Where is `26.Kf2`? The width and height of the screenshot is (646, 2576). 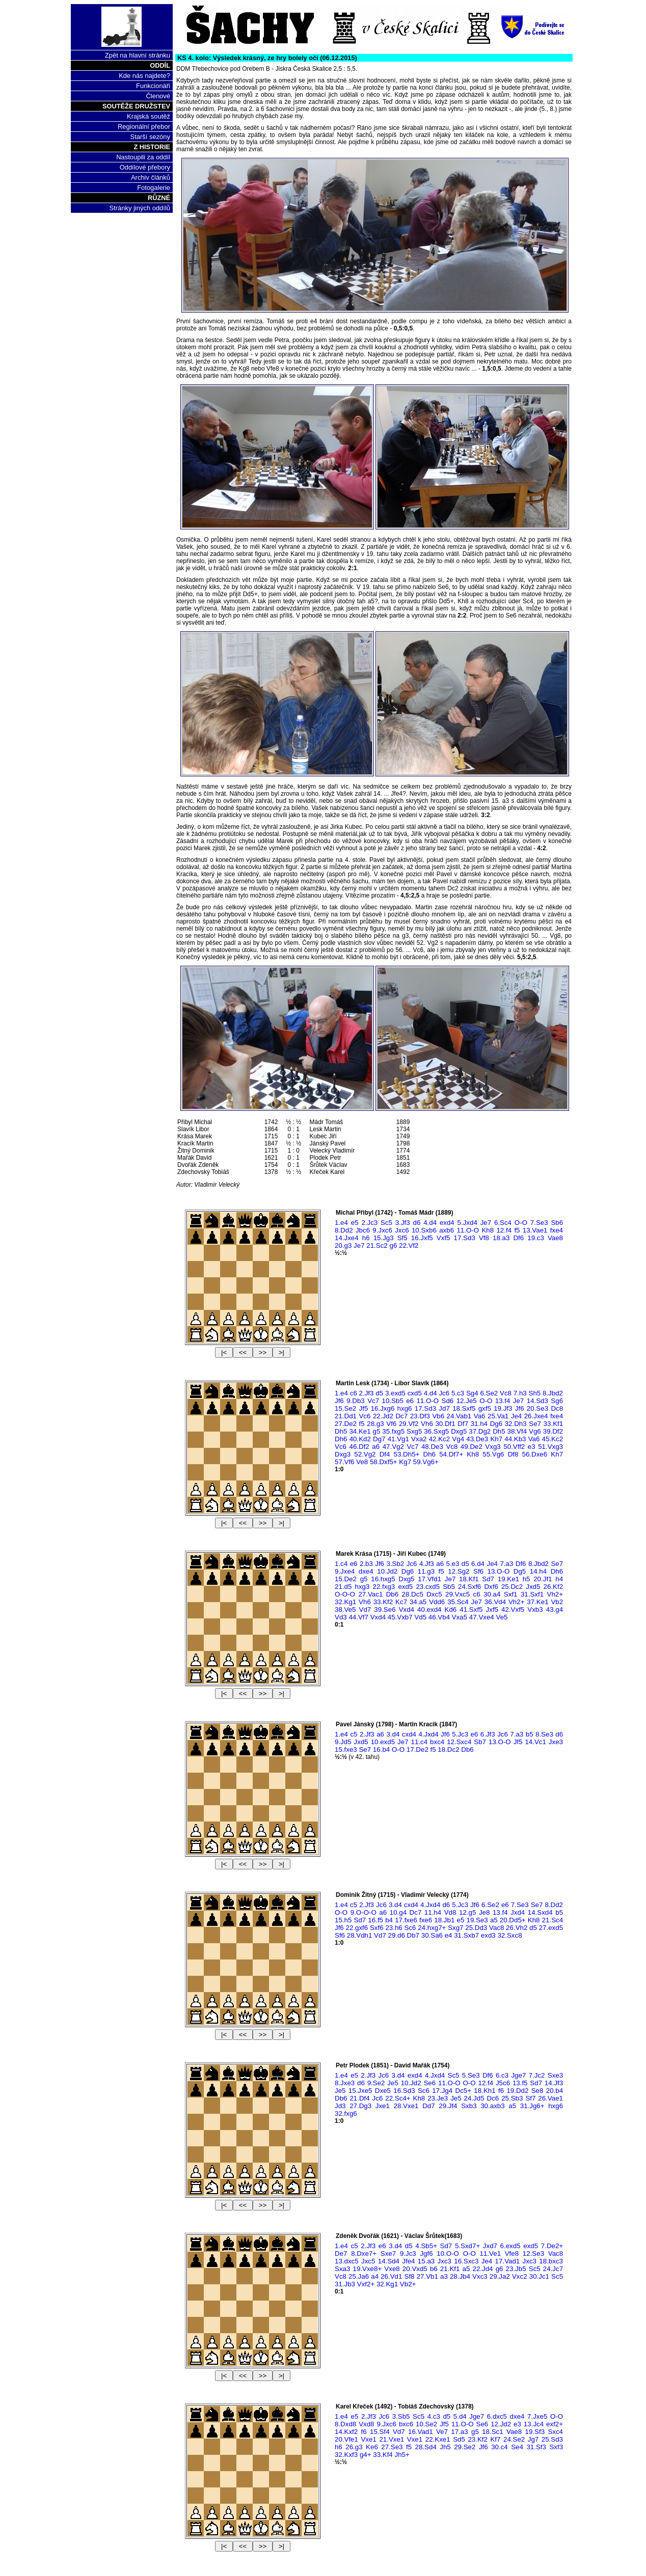 26.Kf2 is located at coordinates (553, 1586).